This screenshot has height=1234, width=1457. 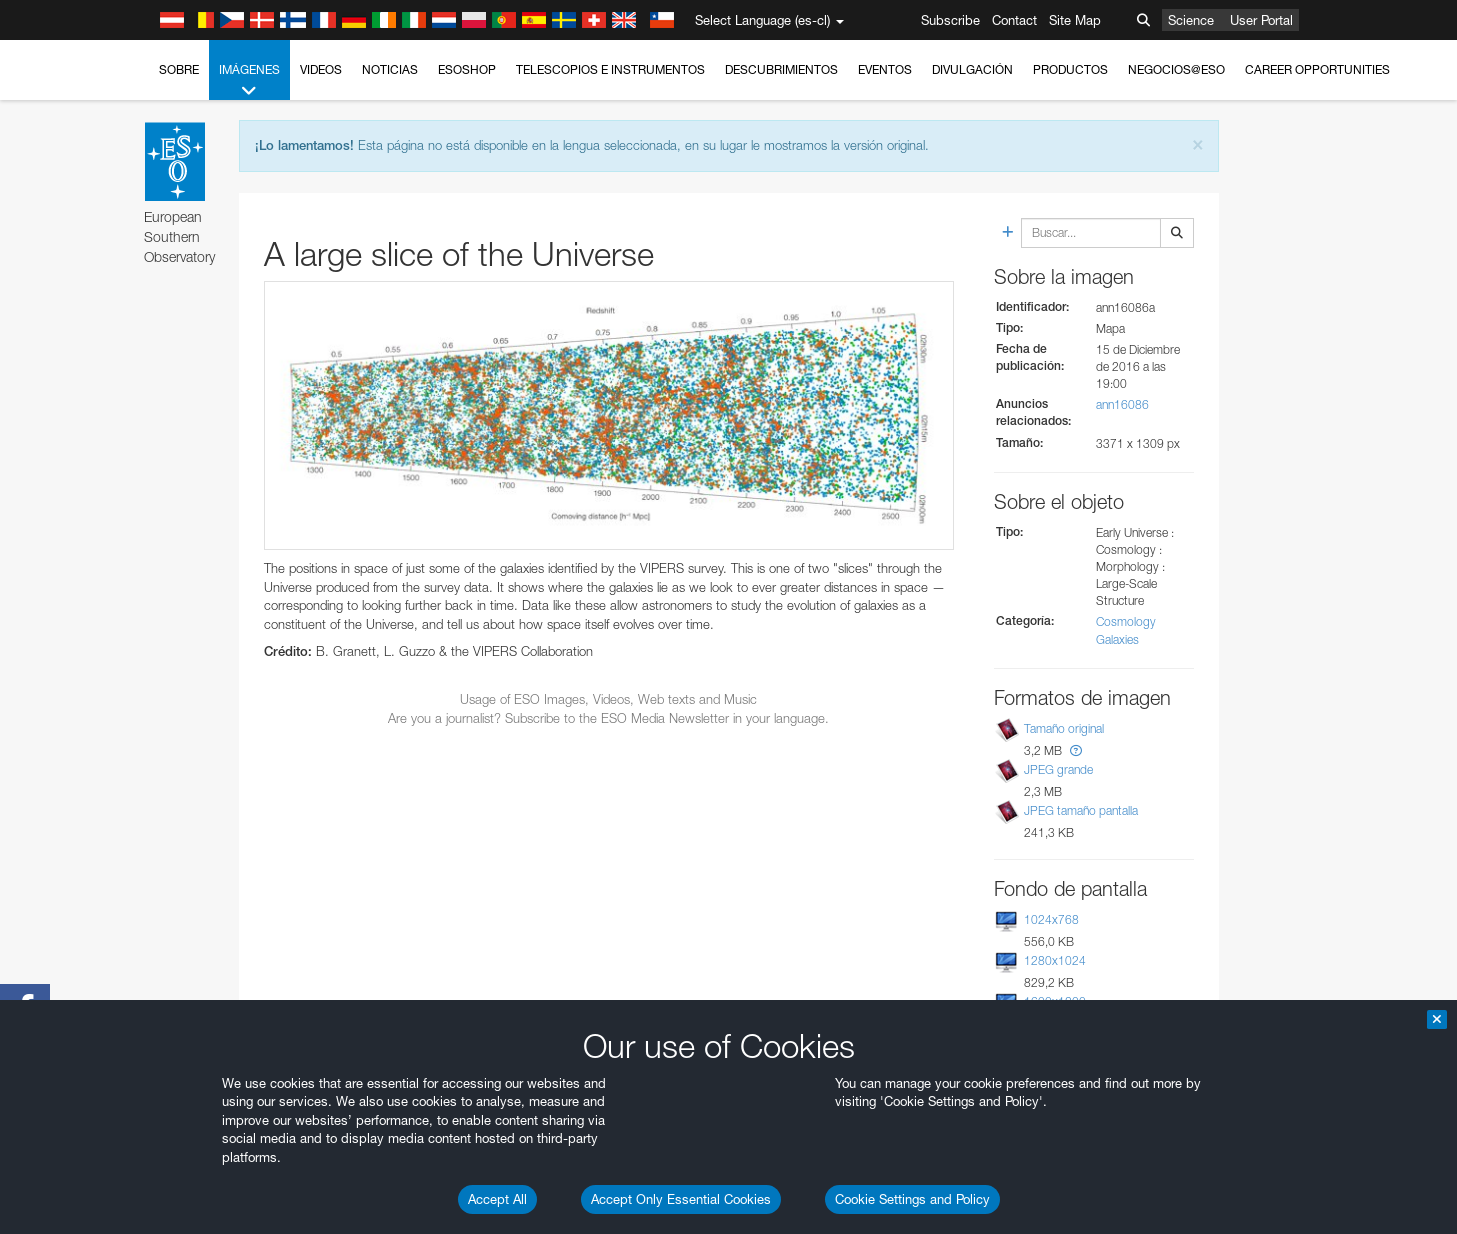 What do you see at coordinates (1317, 69) in the screenshot?
I see `Career Opportunities` at bounding box center [1317, 69].